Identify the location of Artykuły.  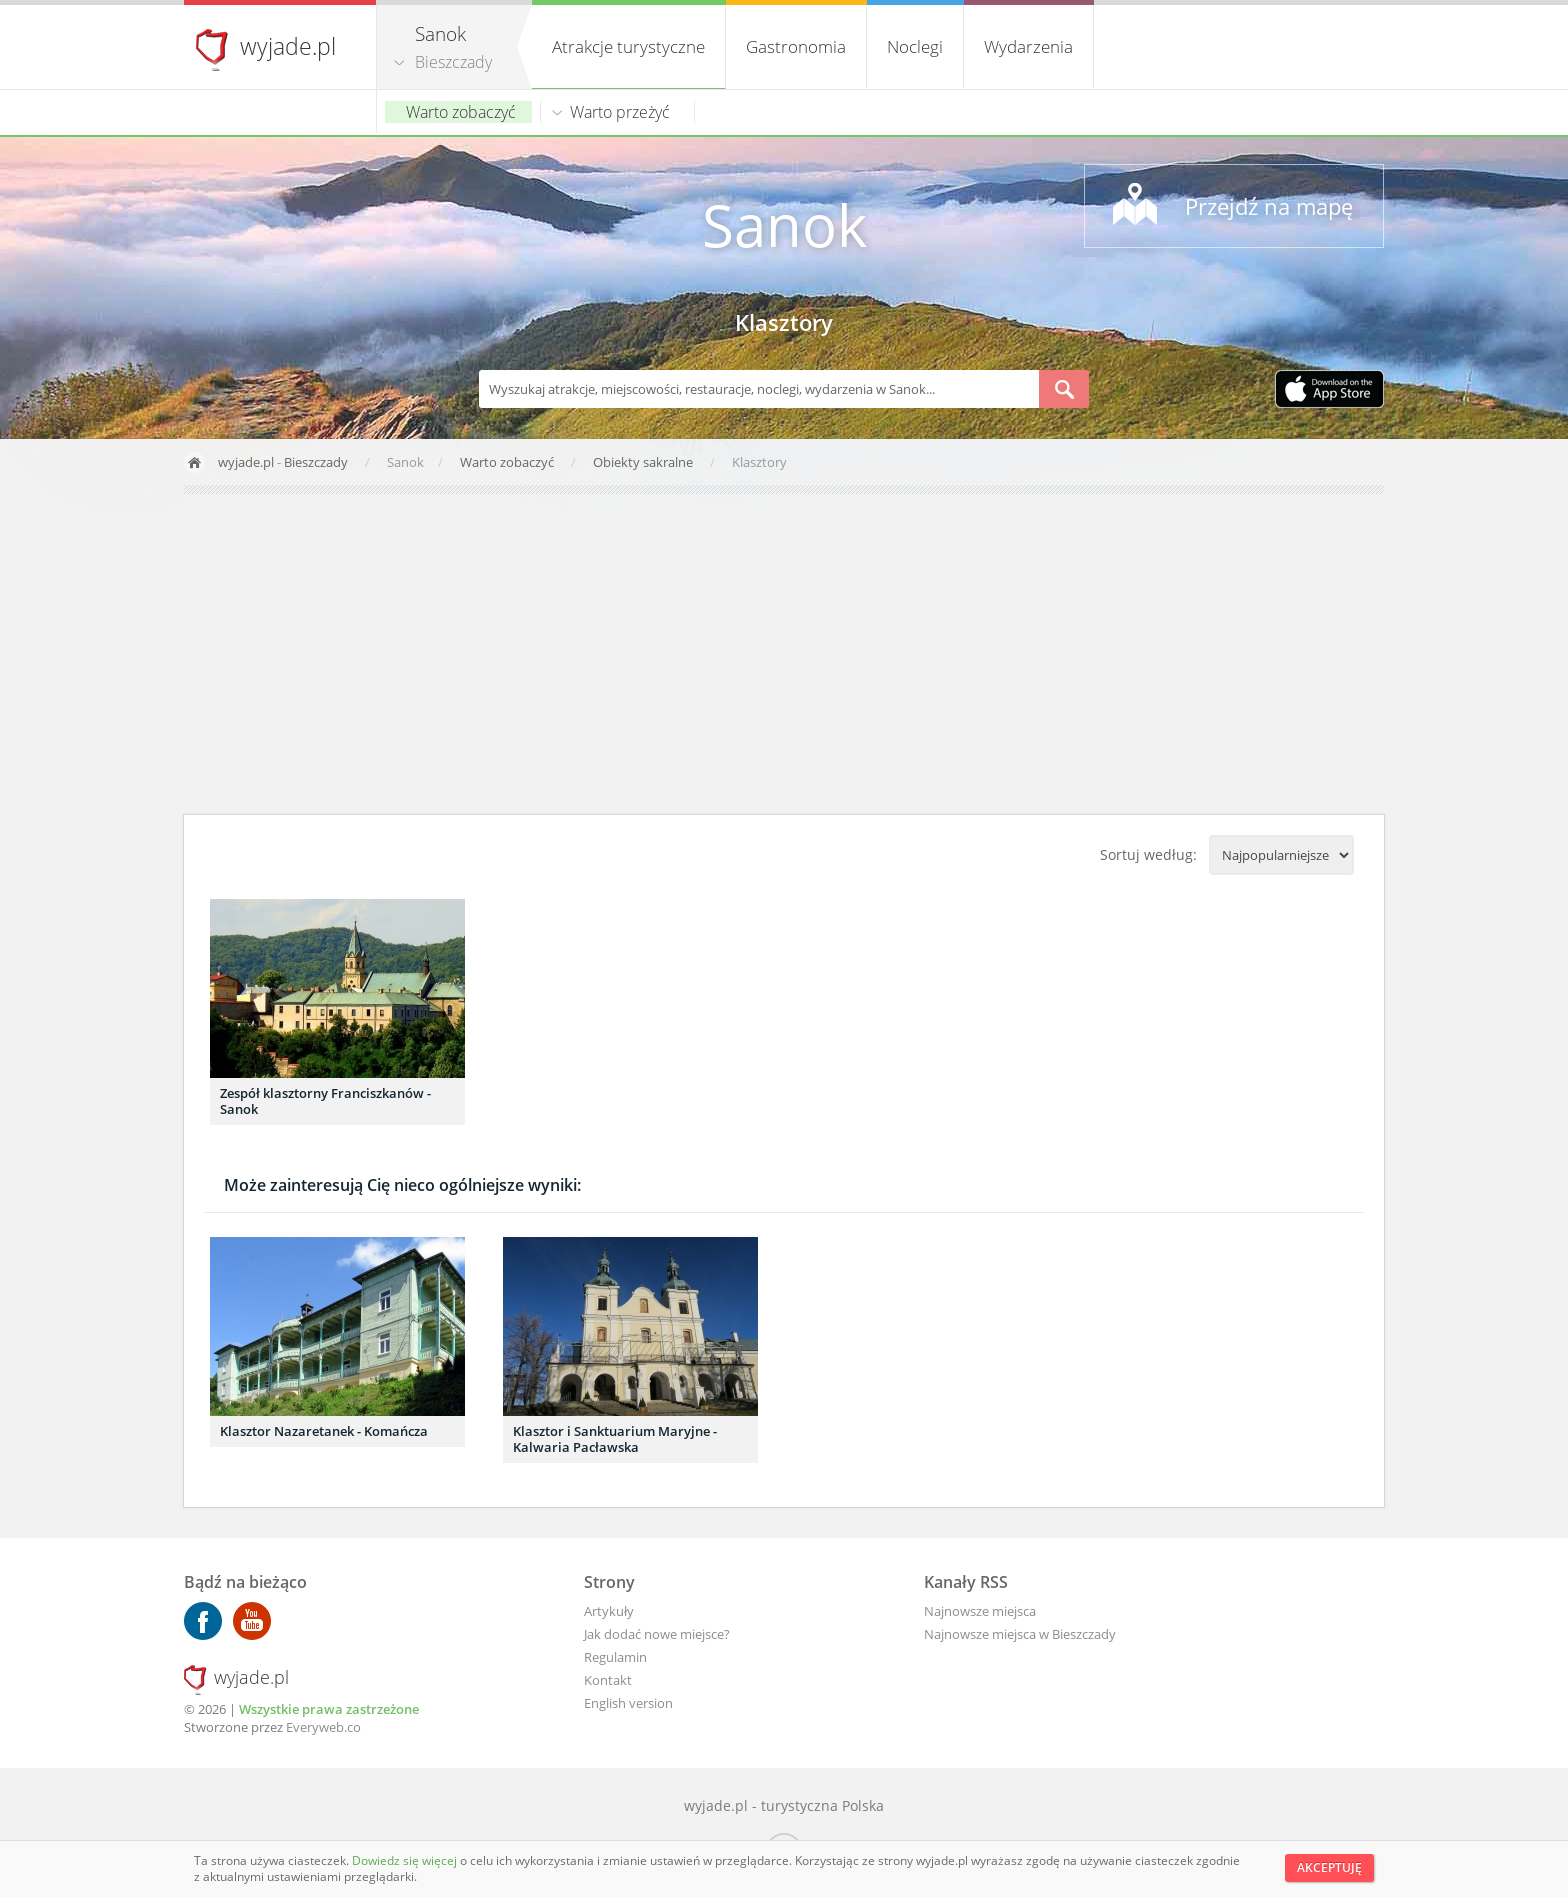
(609, 1611).